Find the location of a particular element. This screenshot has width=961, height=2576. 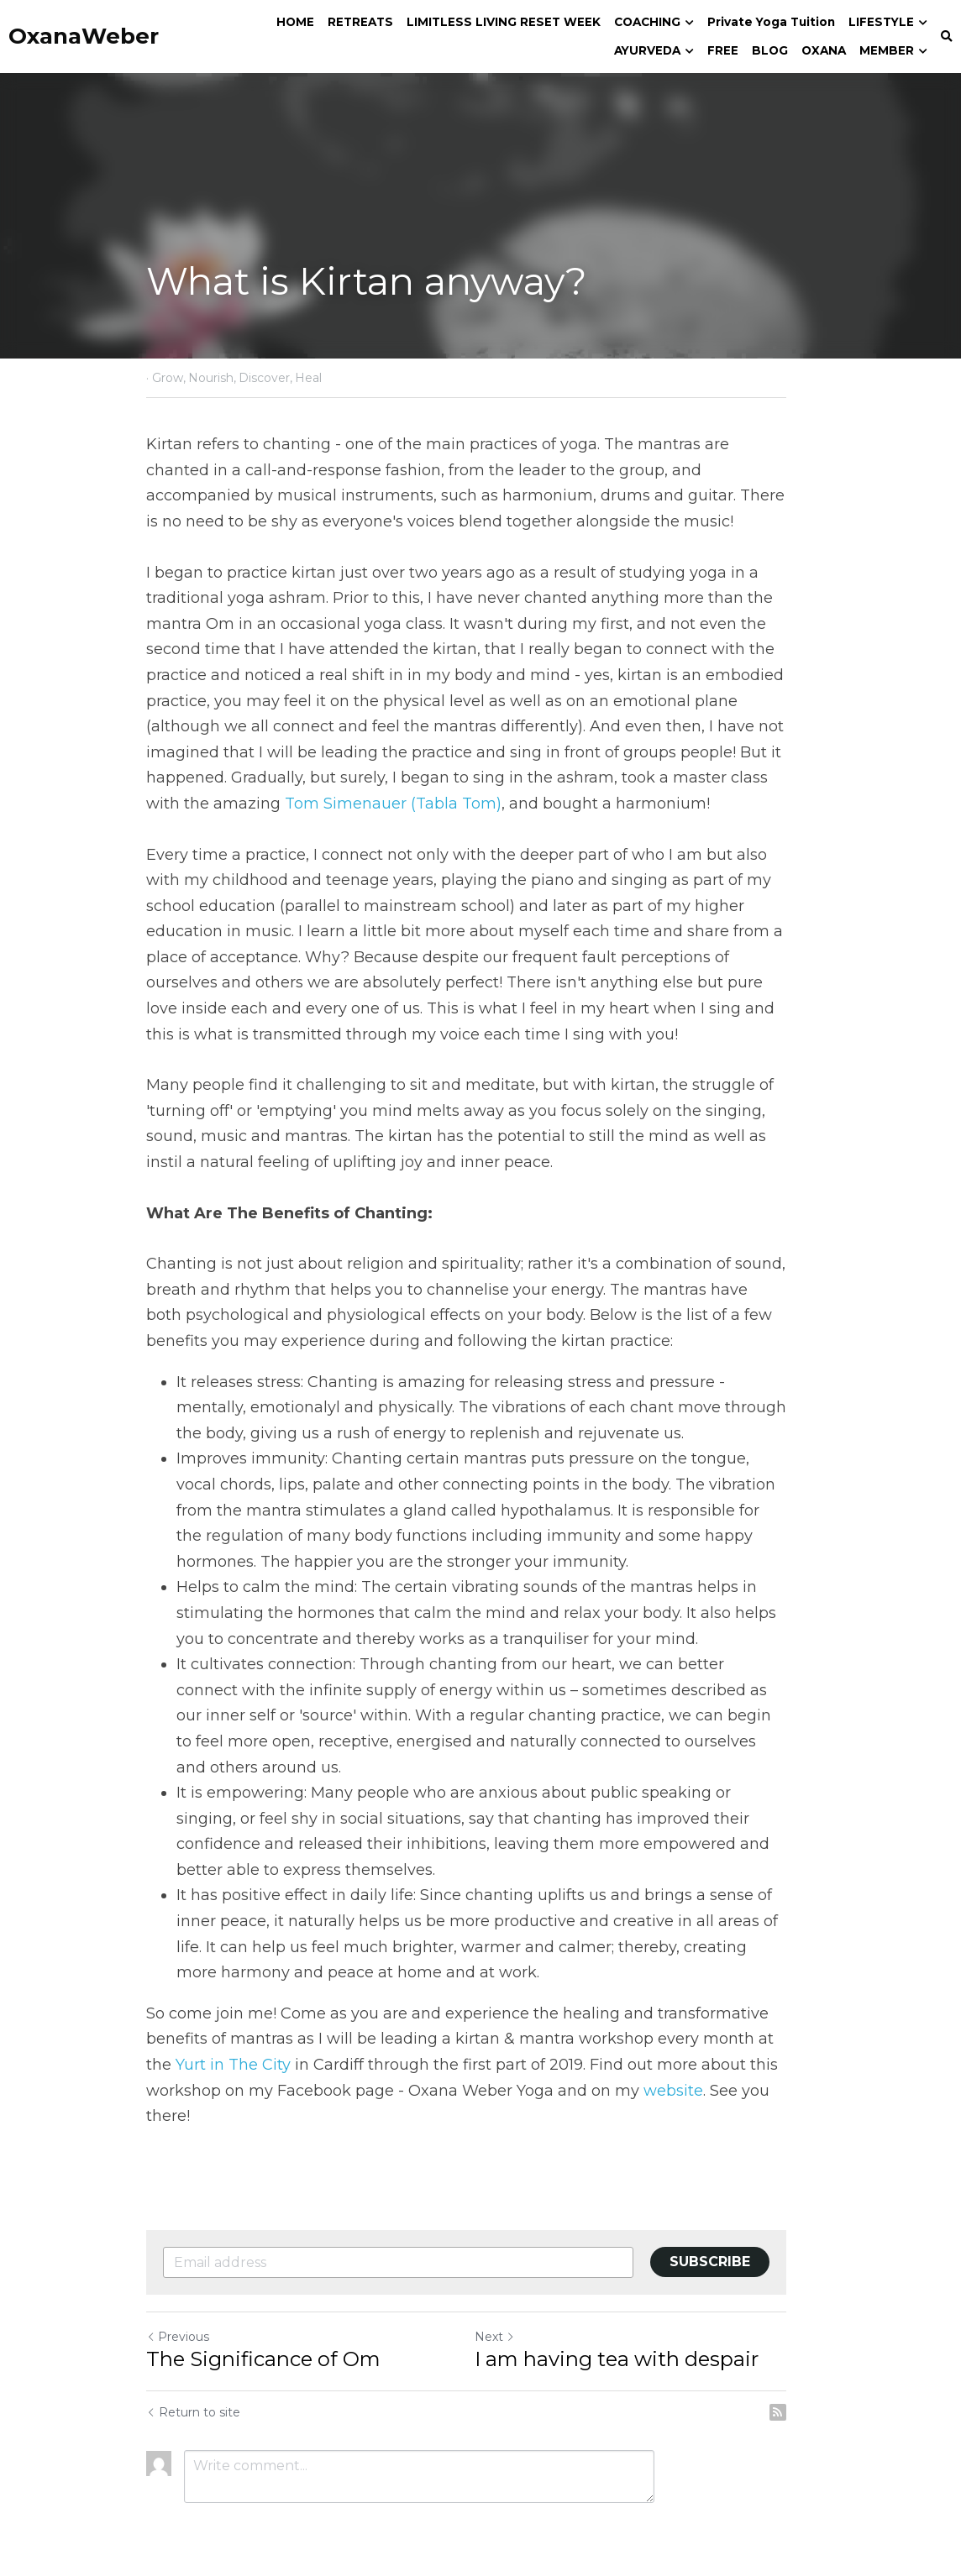

[Search] is located at coordinates (947, 37).